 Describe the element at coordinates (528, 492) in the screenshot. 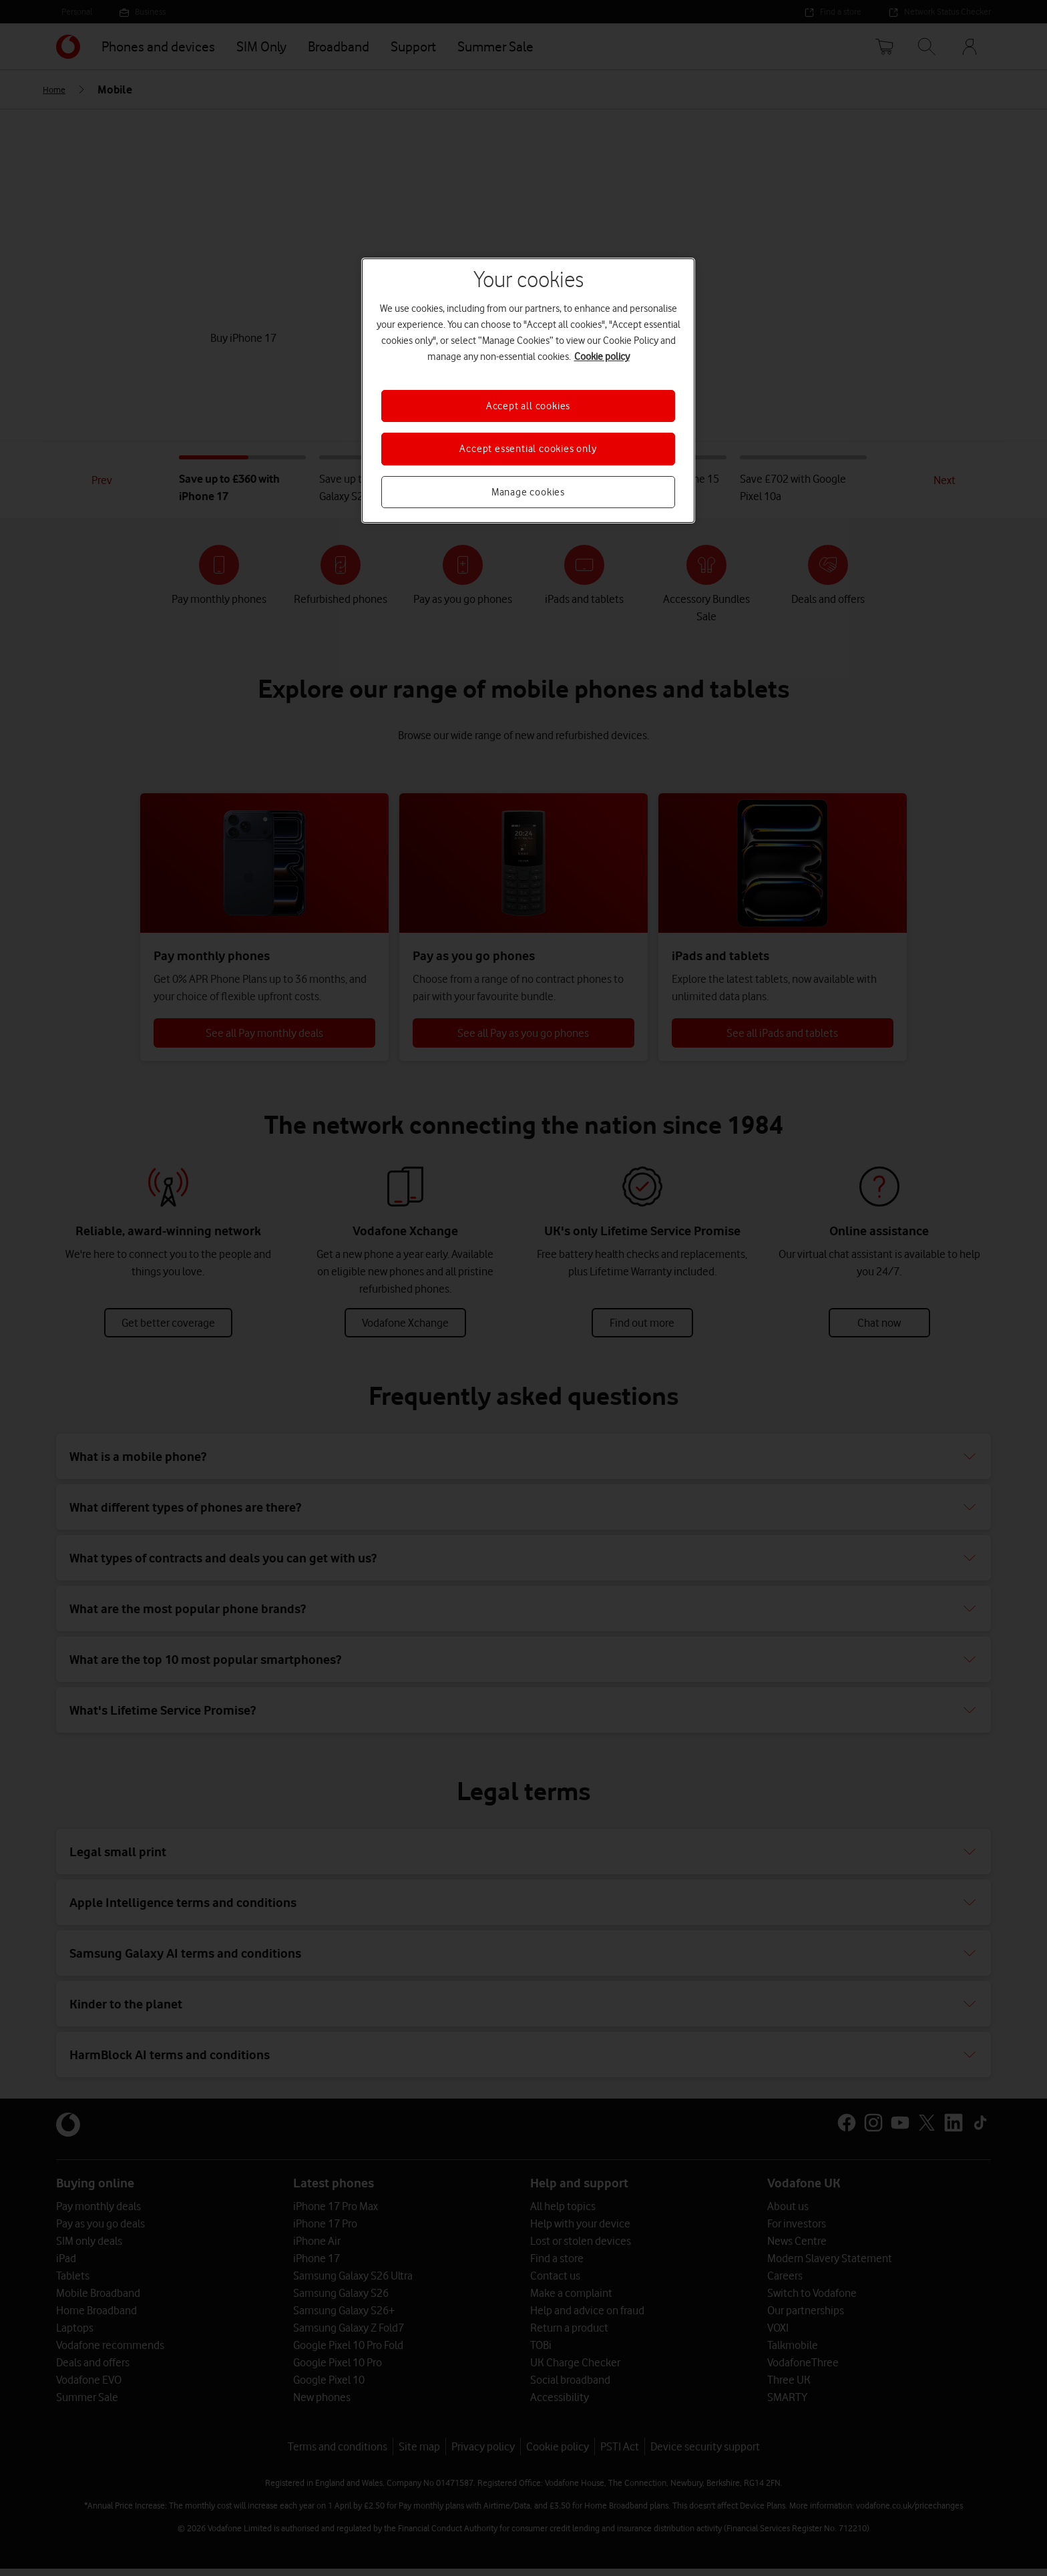

I see `Manage cookies [Manage cookies, Opens the preference center dialog]` at that location.